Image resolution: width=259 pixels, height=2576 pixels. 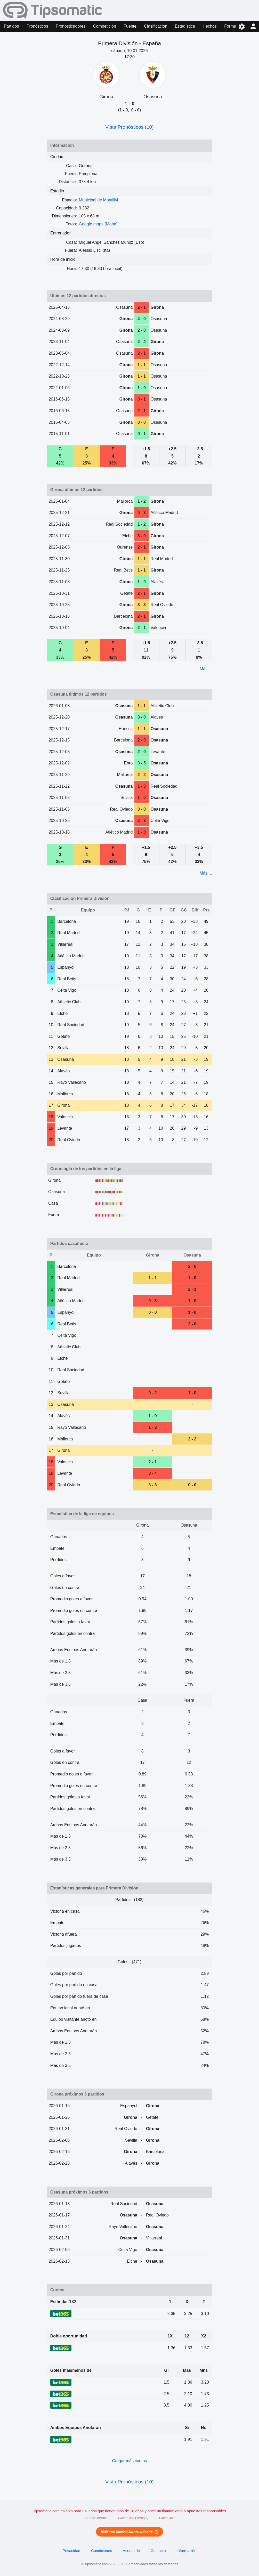 What do you see at coordinates (98, 224) in the screenshot?
I see `Google maps (Mapa)` at bounding box center [98, 224].